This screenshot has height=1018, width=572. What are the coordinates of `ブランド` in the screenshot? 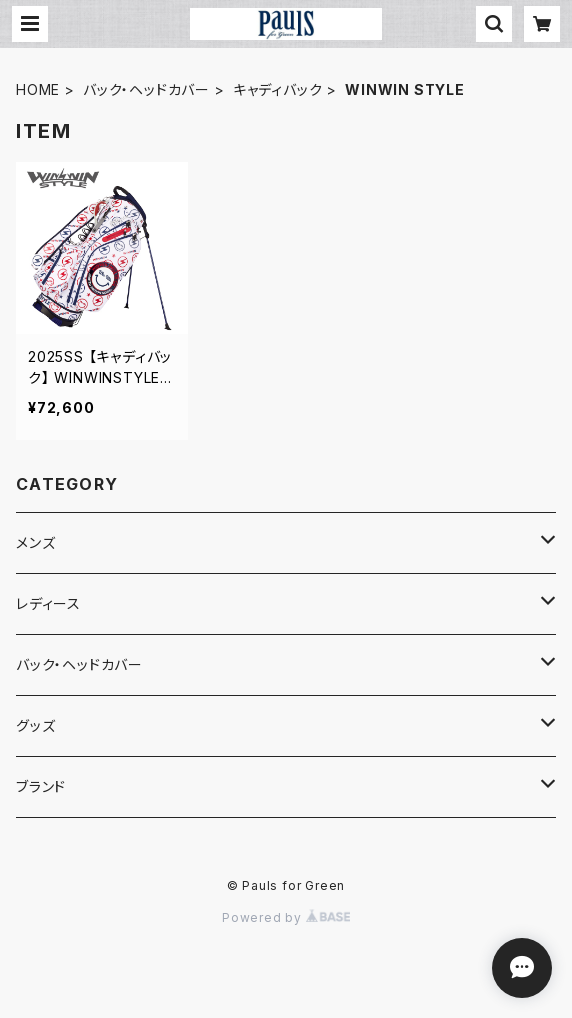 It's located at (41, 786).